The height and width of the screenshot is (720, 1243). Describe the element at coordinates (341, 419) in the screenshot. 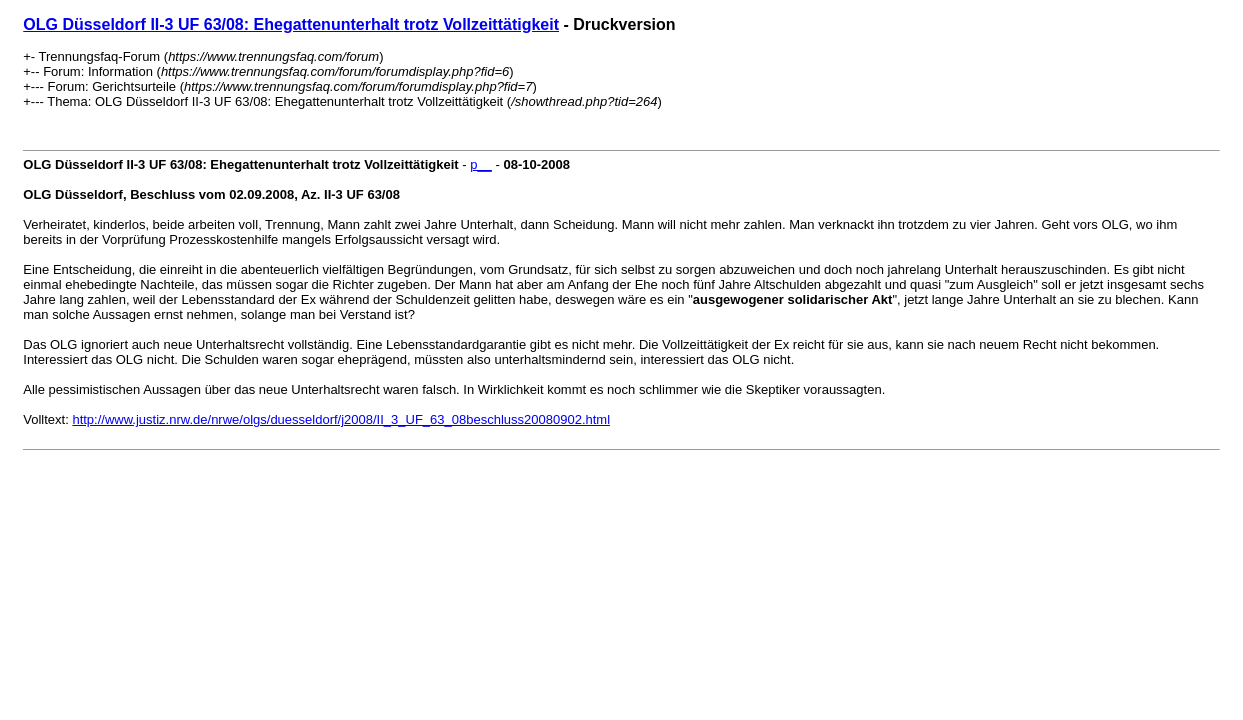

I see `http://www.justiz.nrw.de/nrwe/olgs/duesseldorf/j2008/II_3_UF_63_08beschluss20080902.html` at that location.